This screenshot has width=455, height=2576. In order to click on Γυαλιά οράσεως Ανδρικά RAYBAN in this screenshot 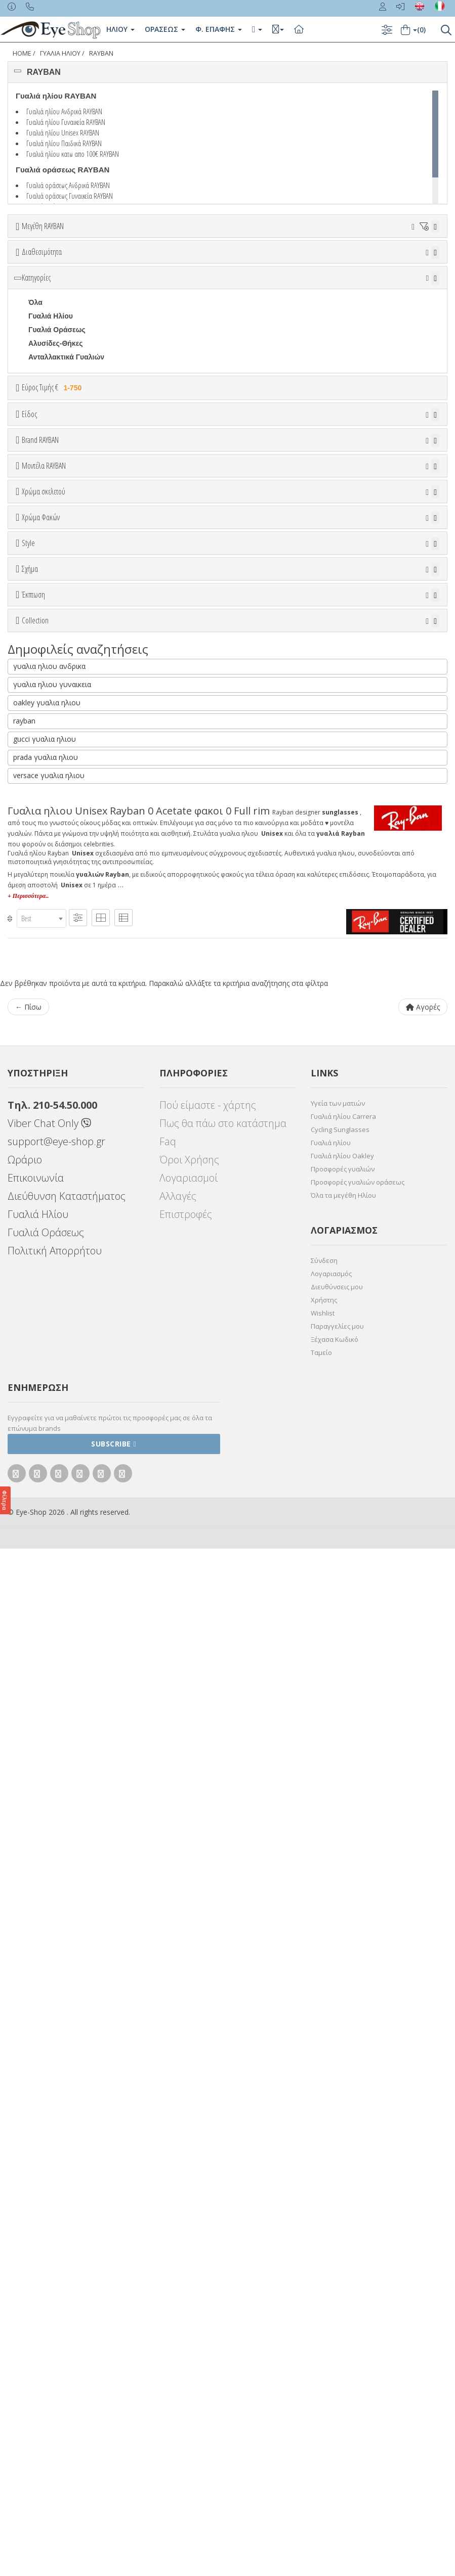, I will do `click(68, 185)`.